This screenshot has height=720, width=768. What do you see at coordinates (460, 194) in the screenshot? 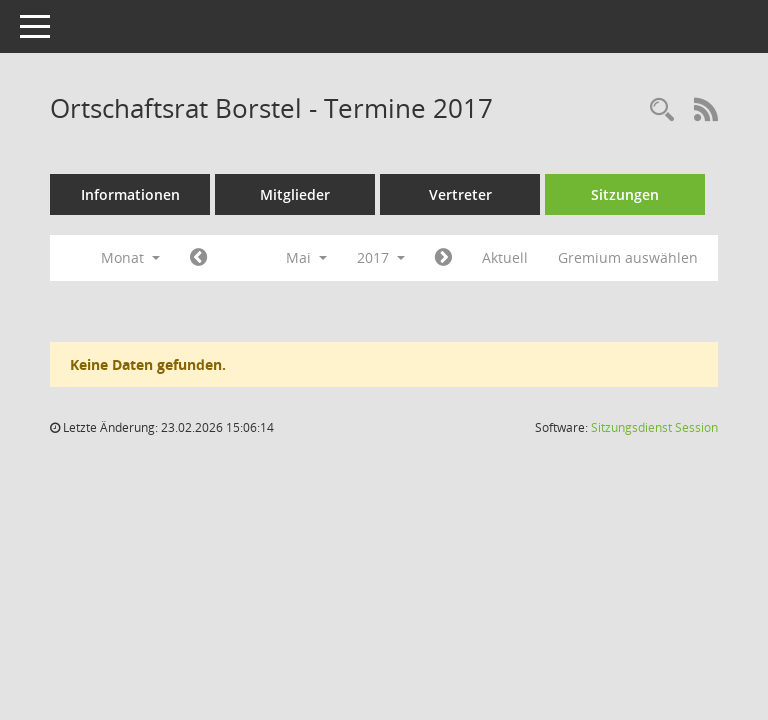
I see `Vertreter` at bounding box center [460, 194].